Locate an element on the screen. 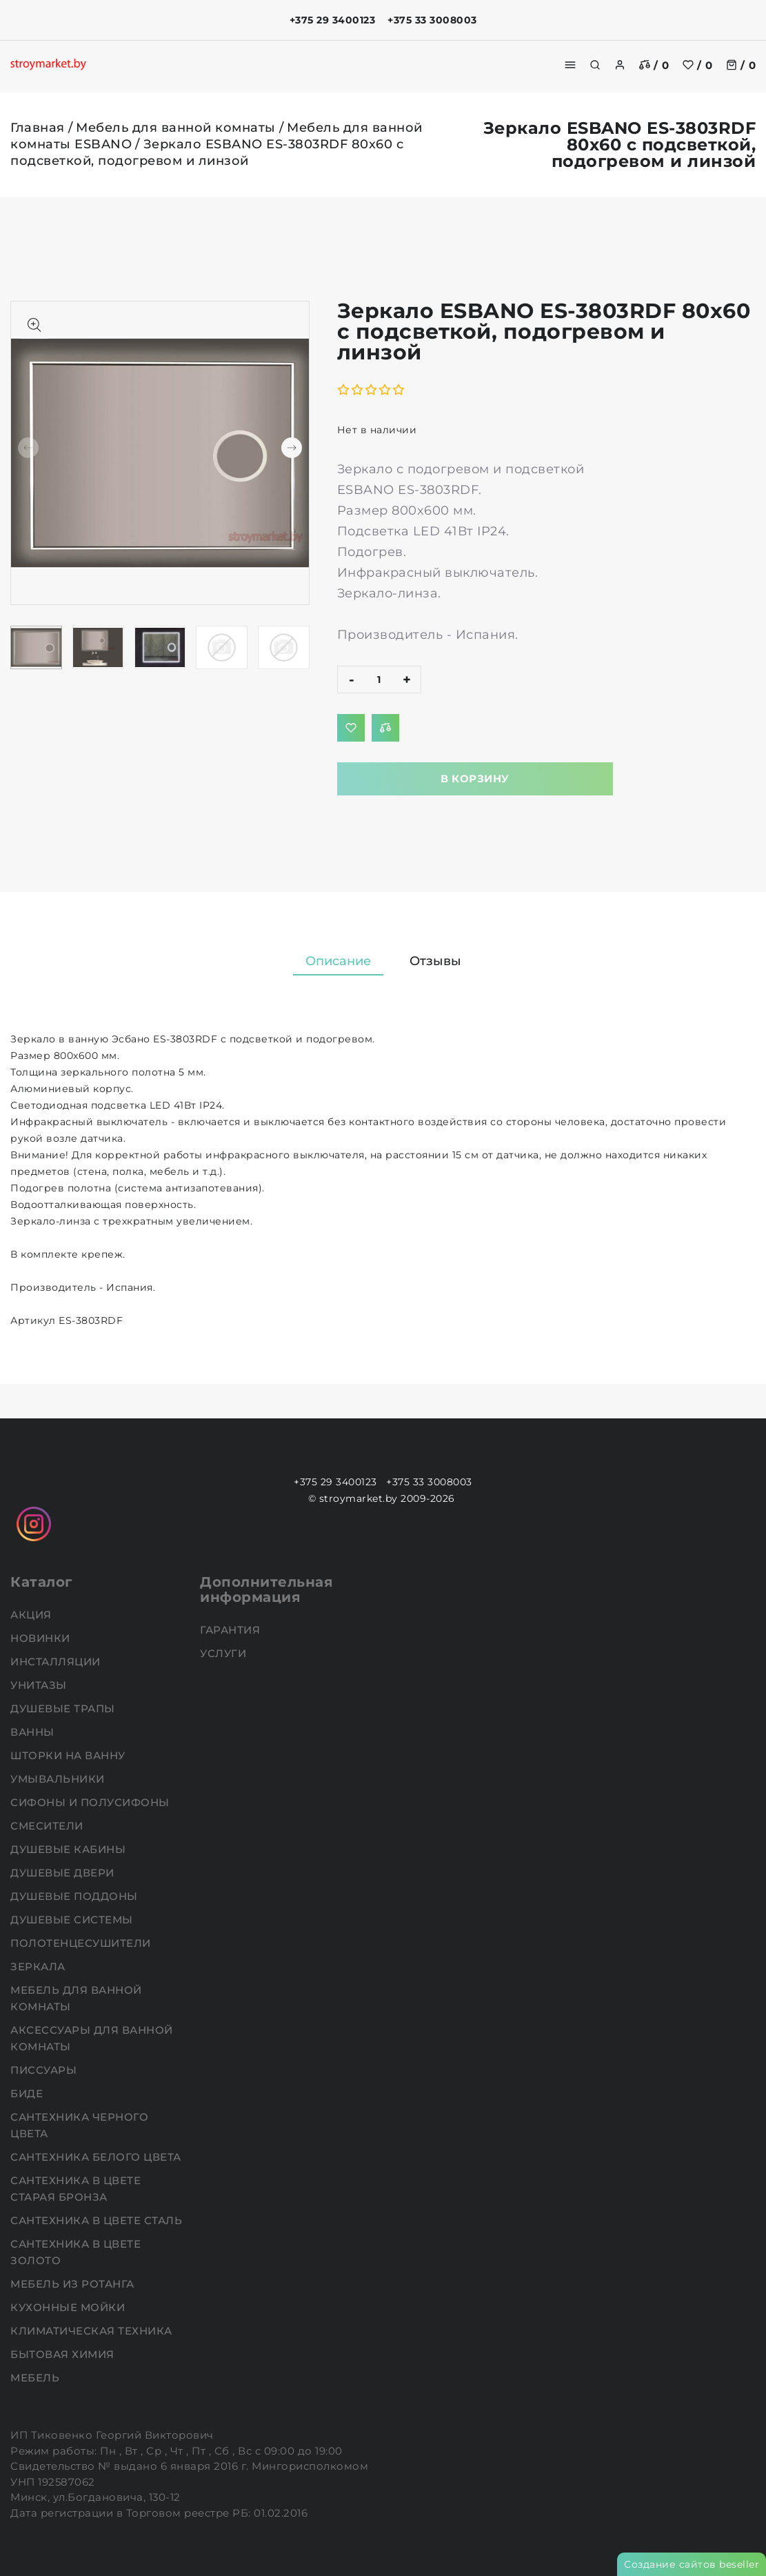 This screenshot has height=2576, width=766. +375 29 3400123 is located at coordinates (333, 20).